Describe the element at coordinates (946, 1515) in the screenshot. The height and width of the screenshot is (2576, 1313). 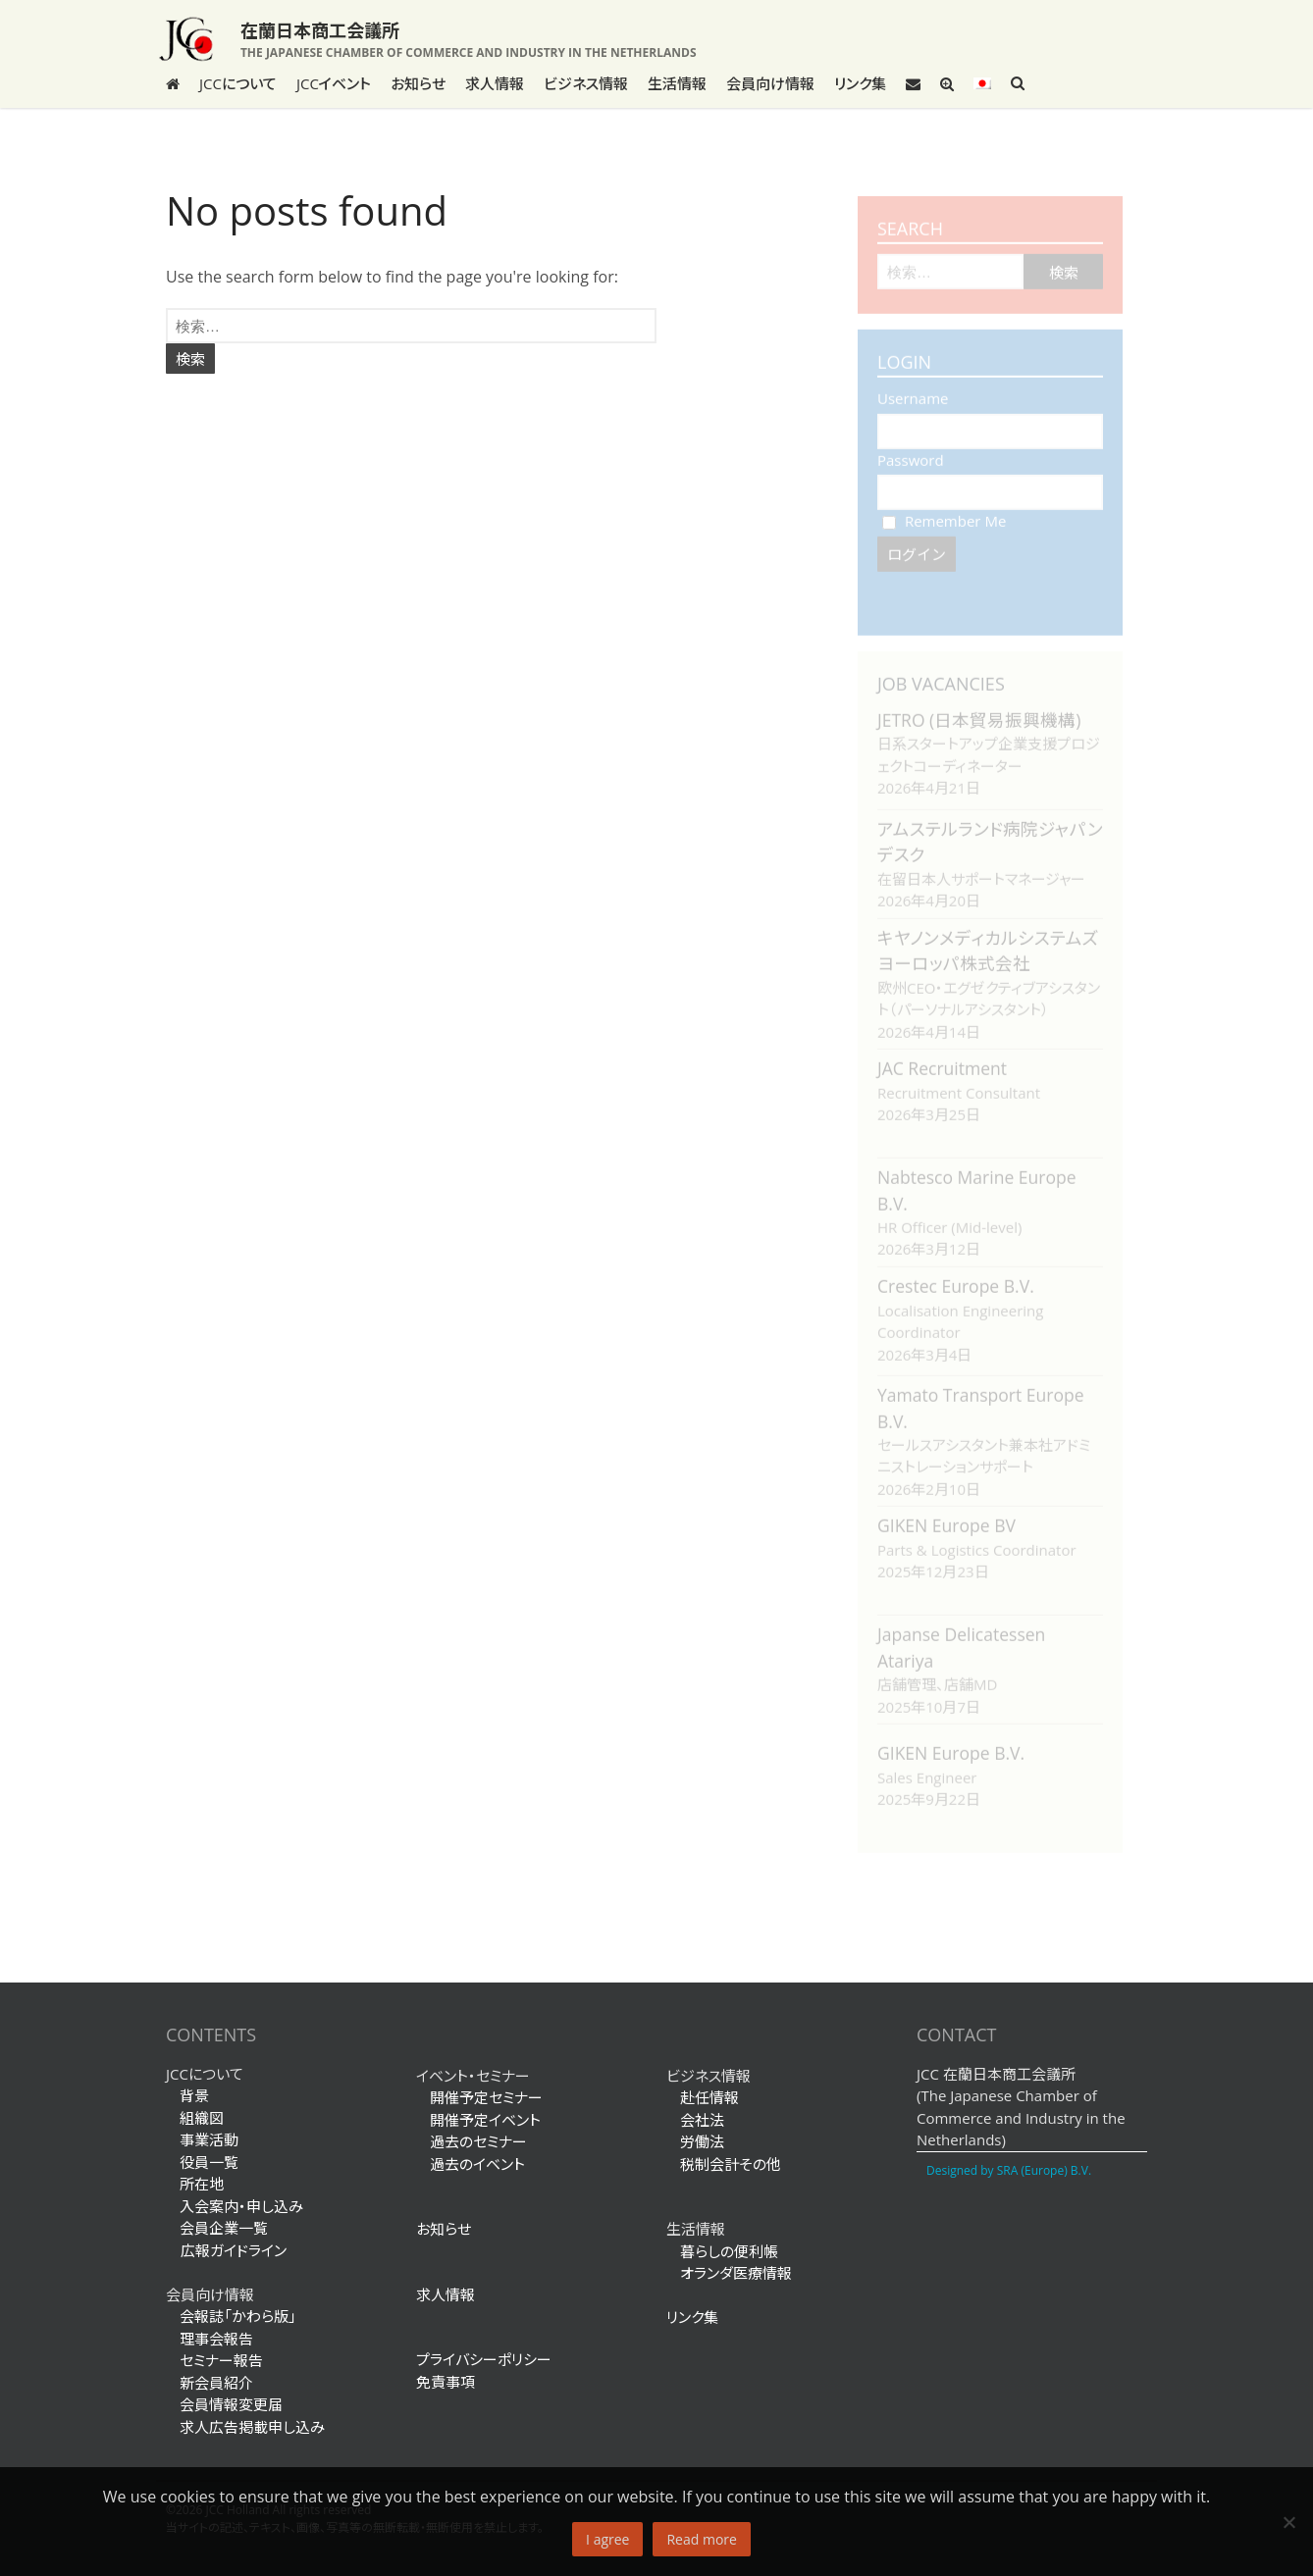
I see `GIKEN Europe BV` at that location.